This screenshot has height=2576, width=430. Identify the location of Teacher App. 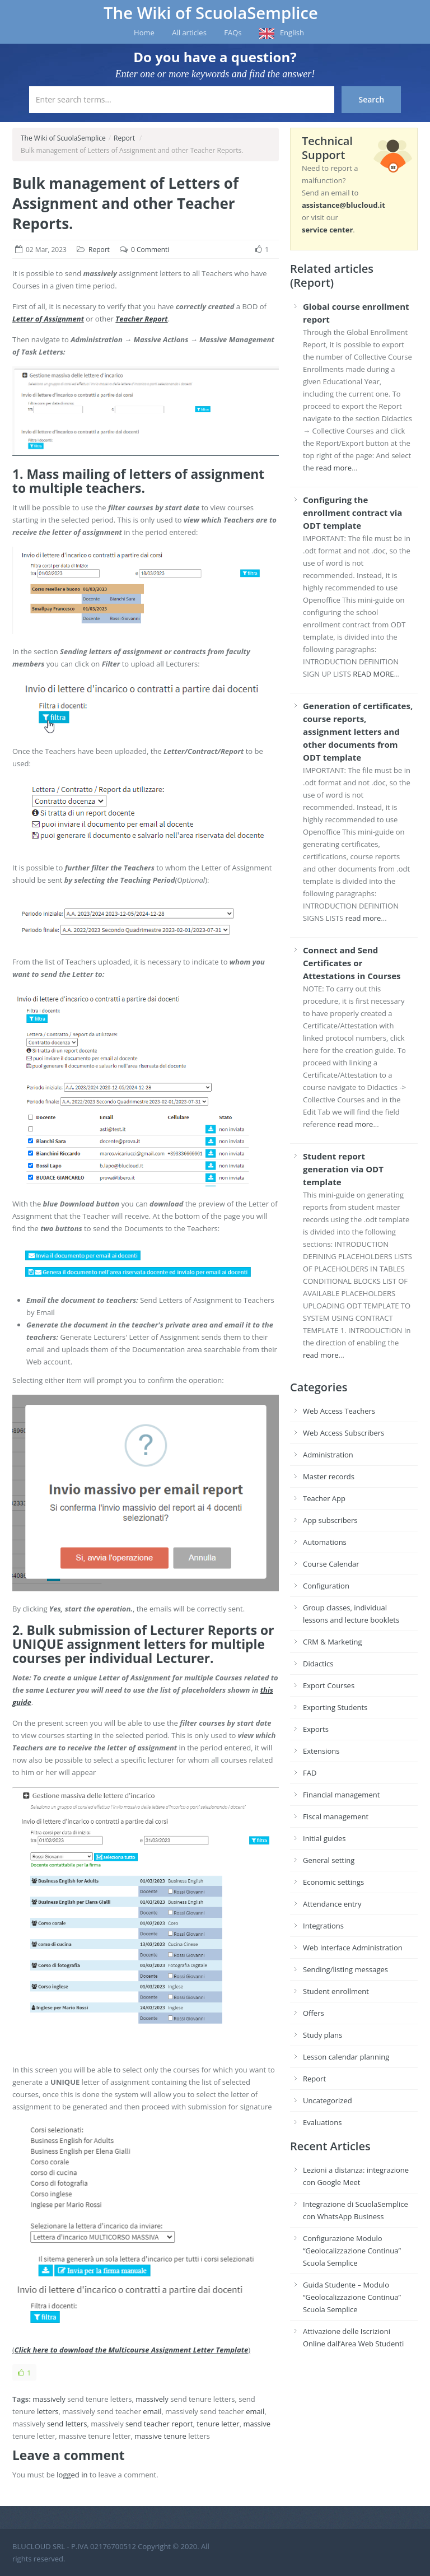
(324, 1498).